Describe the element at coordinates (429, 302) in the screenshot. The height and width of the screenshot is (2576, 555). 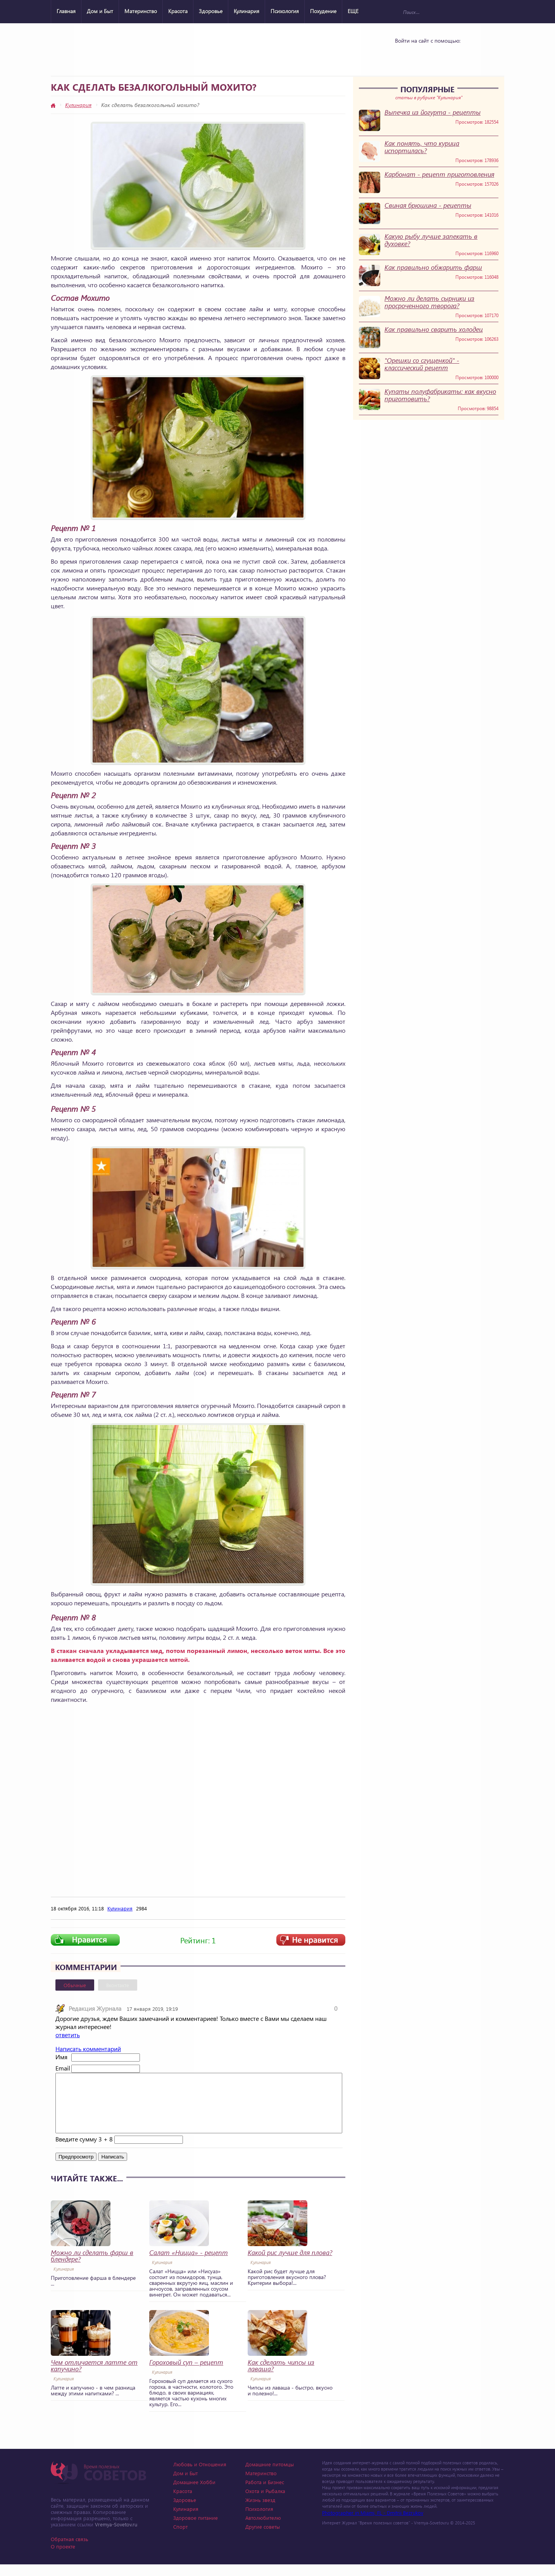
I see `Можно ли делать сырники из просроченного творога?` at that location.